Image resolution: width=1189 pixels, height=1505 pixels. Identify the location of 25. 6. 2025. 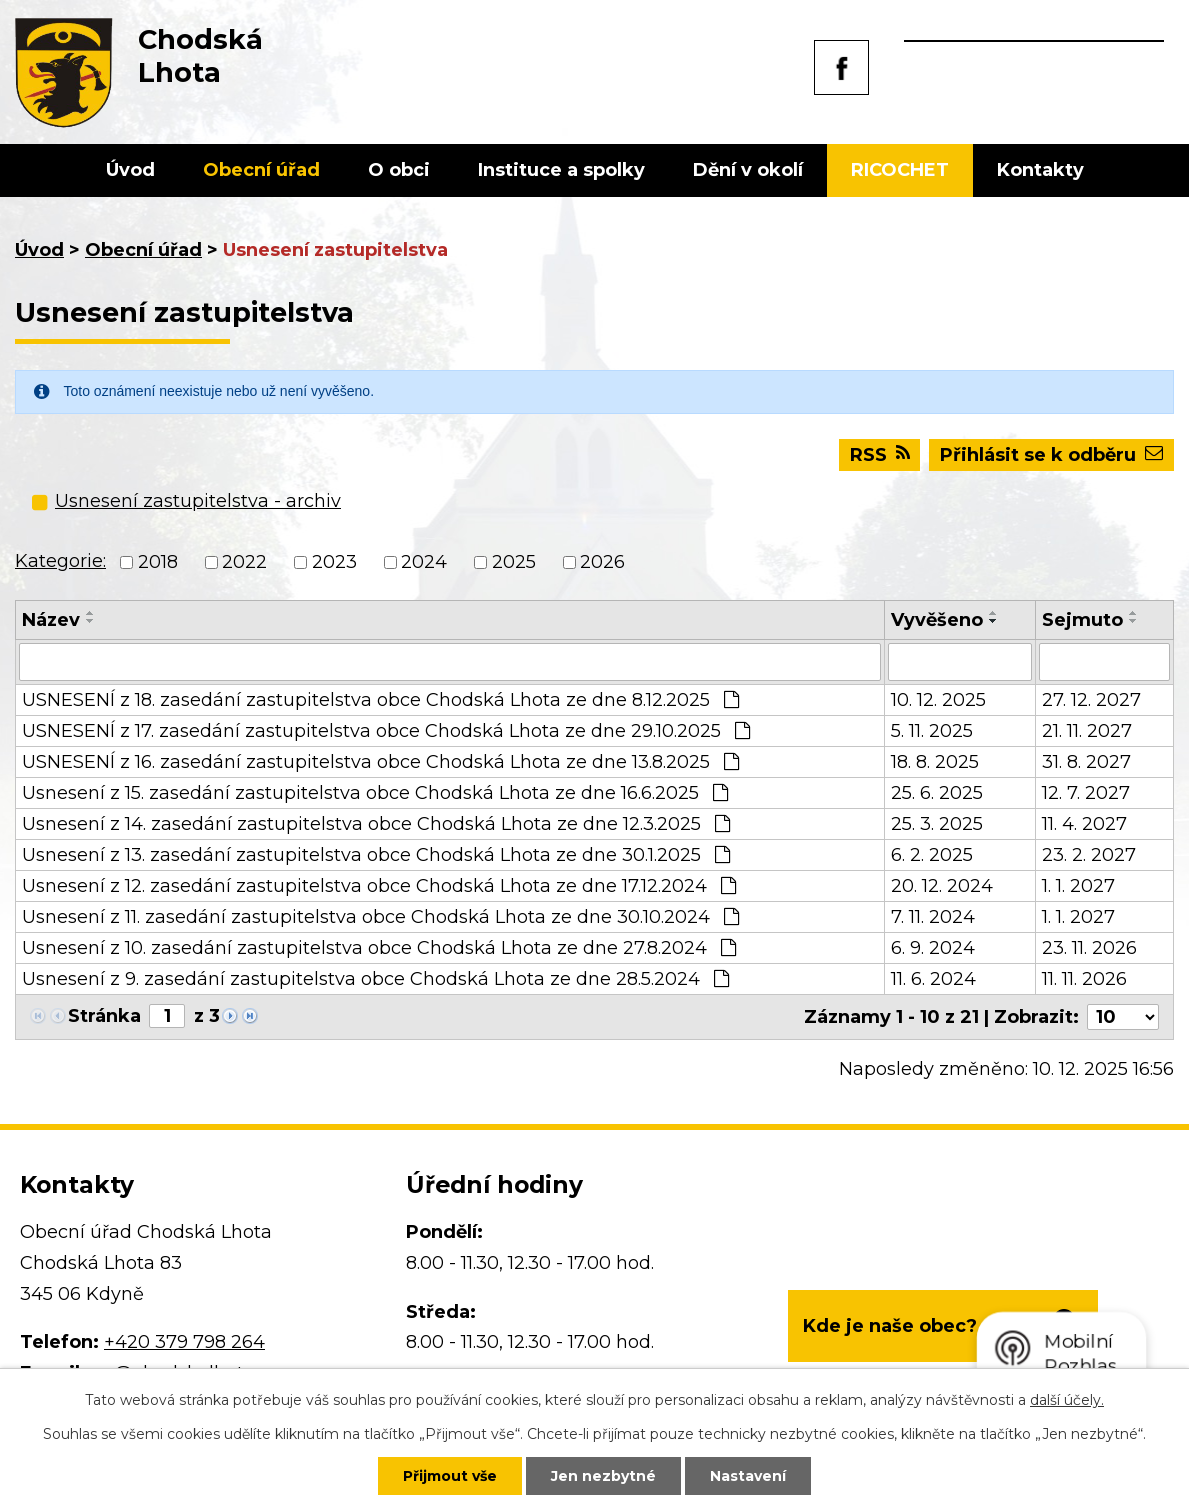
(937, 793).